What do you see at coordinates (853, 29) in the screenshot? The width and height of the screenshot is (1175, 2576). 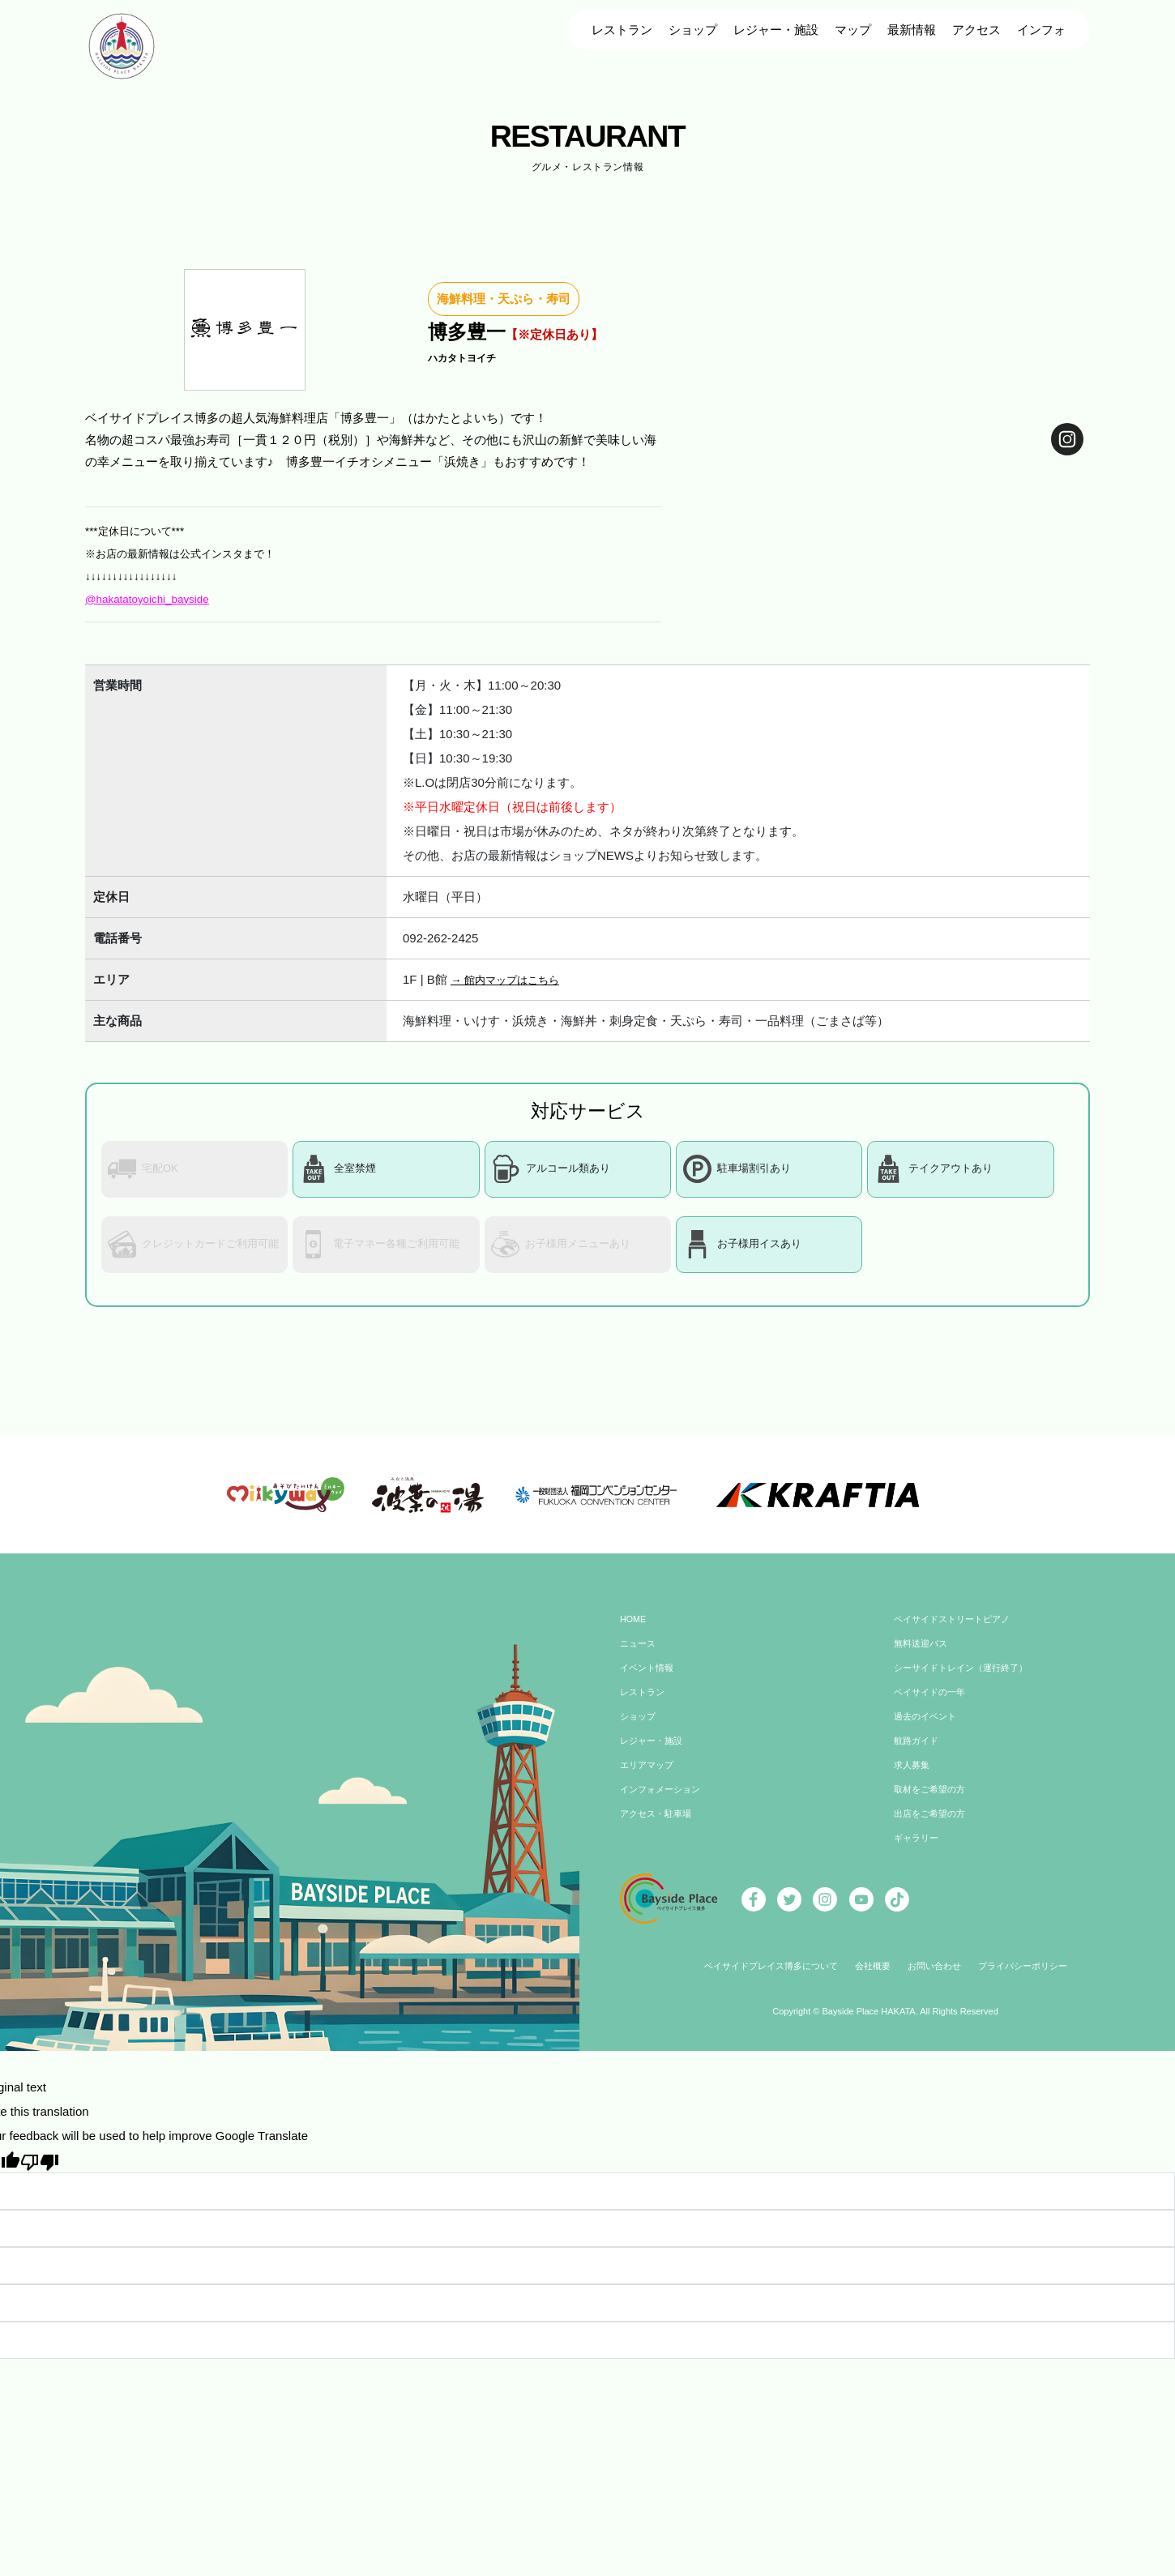 I see `マップ` at bounding box center [853, 29].